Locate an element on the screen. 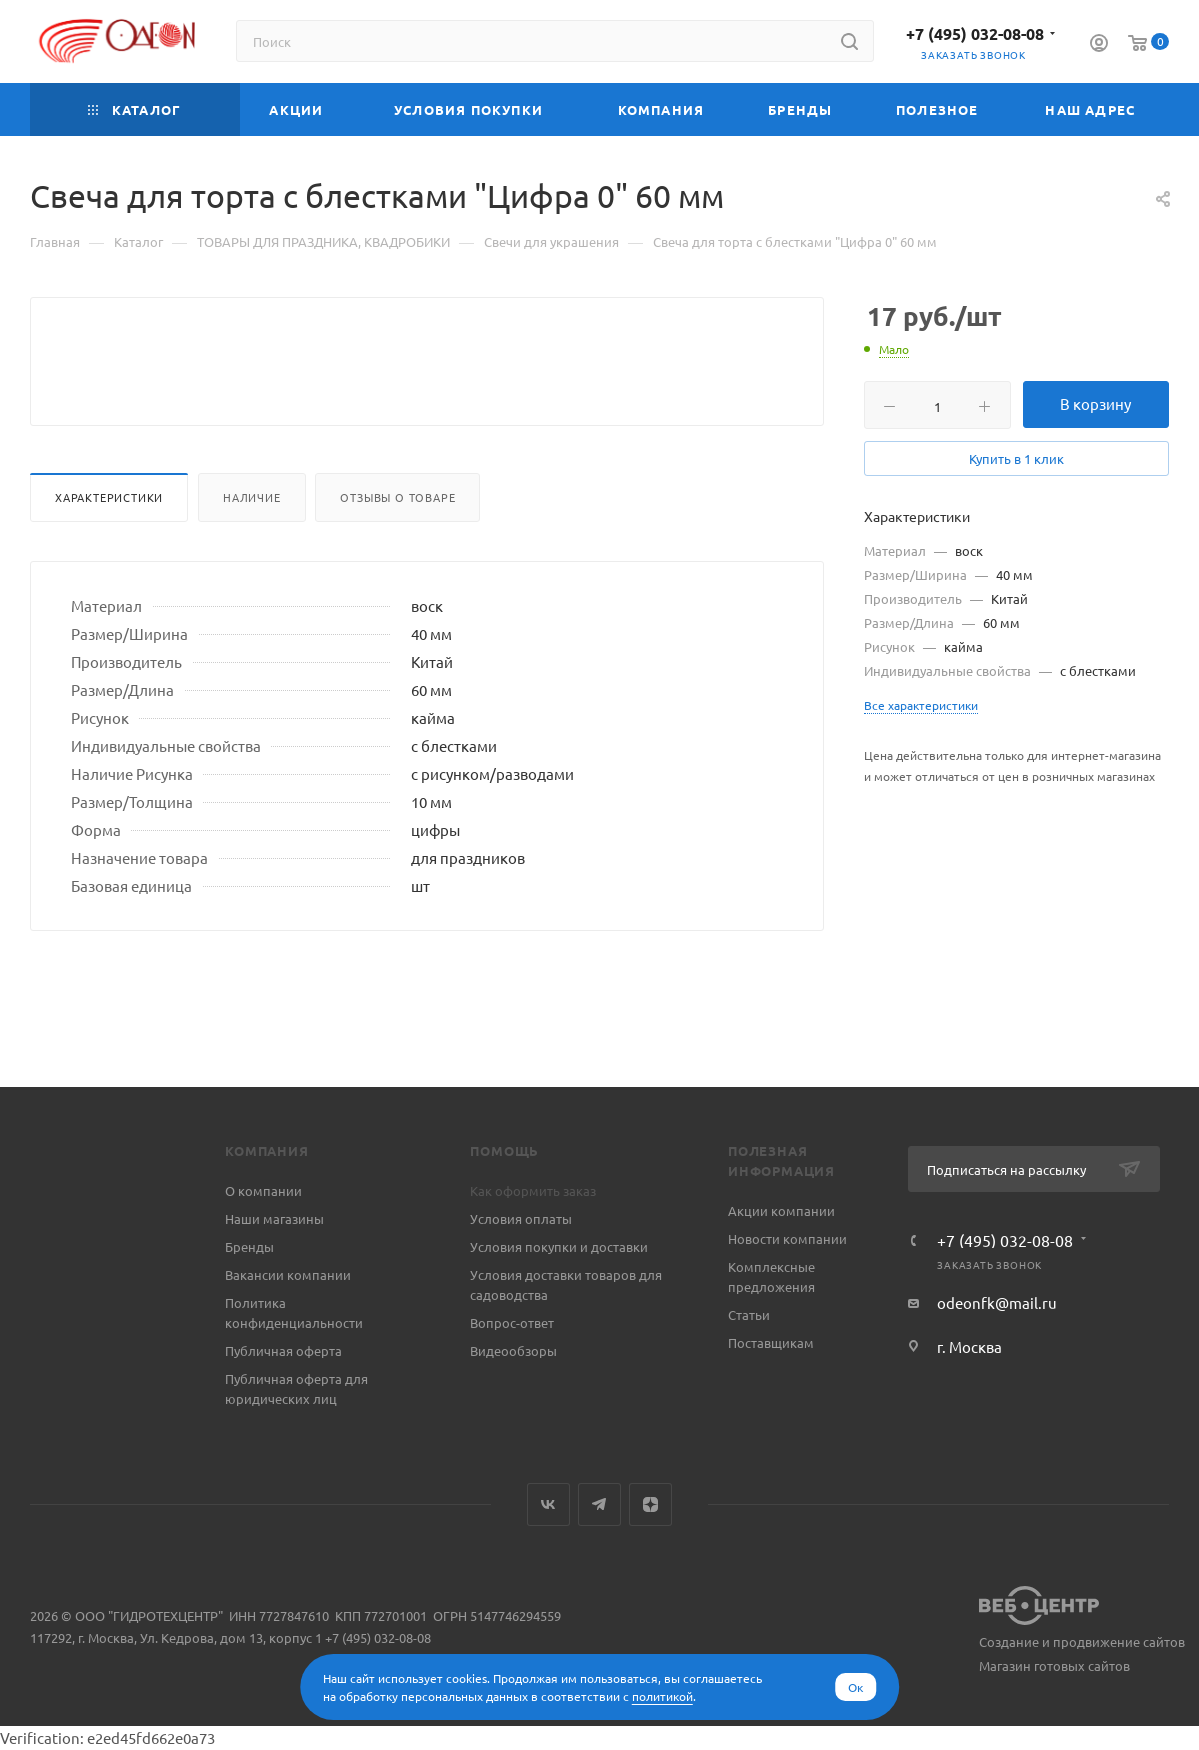 This screenshot has width=1199, height=1750. Бренды is located at coordinates (249, 1246).